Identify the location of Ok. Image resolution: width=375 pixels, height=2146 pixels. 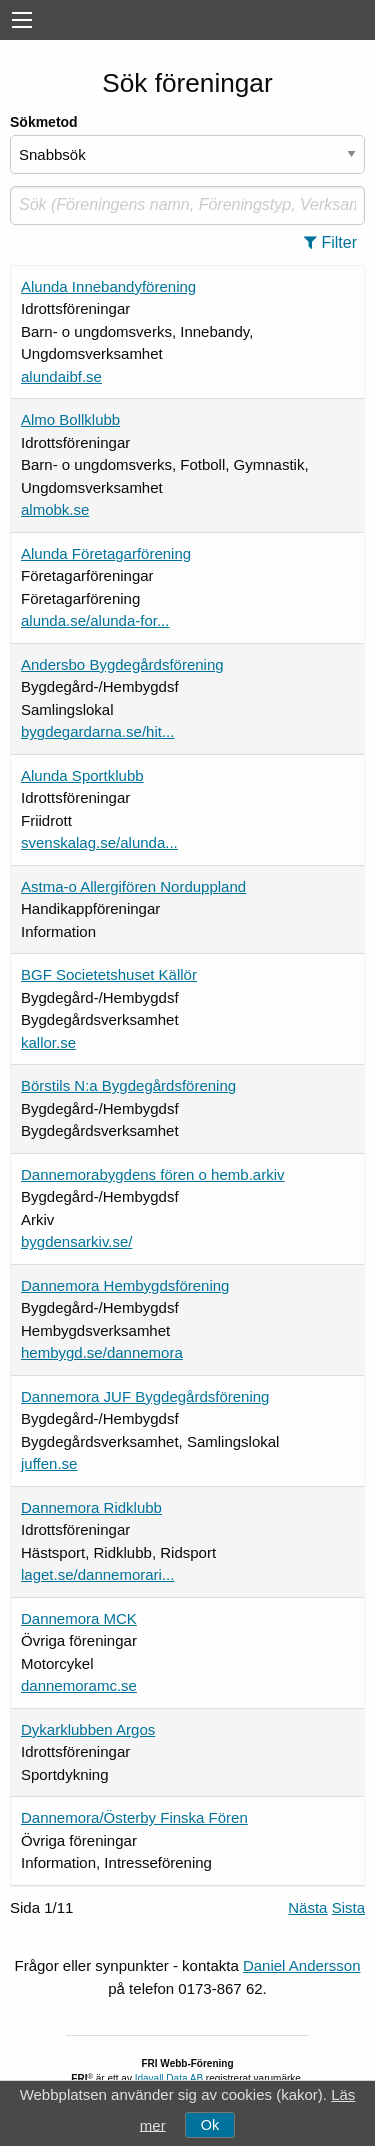
(210, 2125).